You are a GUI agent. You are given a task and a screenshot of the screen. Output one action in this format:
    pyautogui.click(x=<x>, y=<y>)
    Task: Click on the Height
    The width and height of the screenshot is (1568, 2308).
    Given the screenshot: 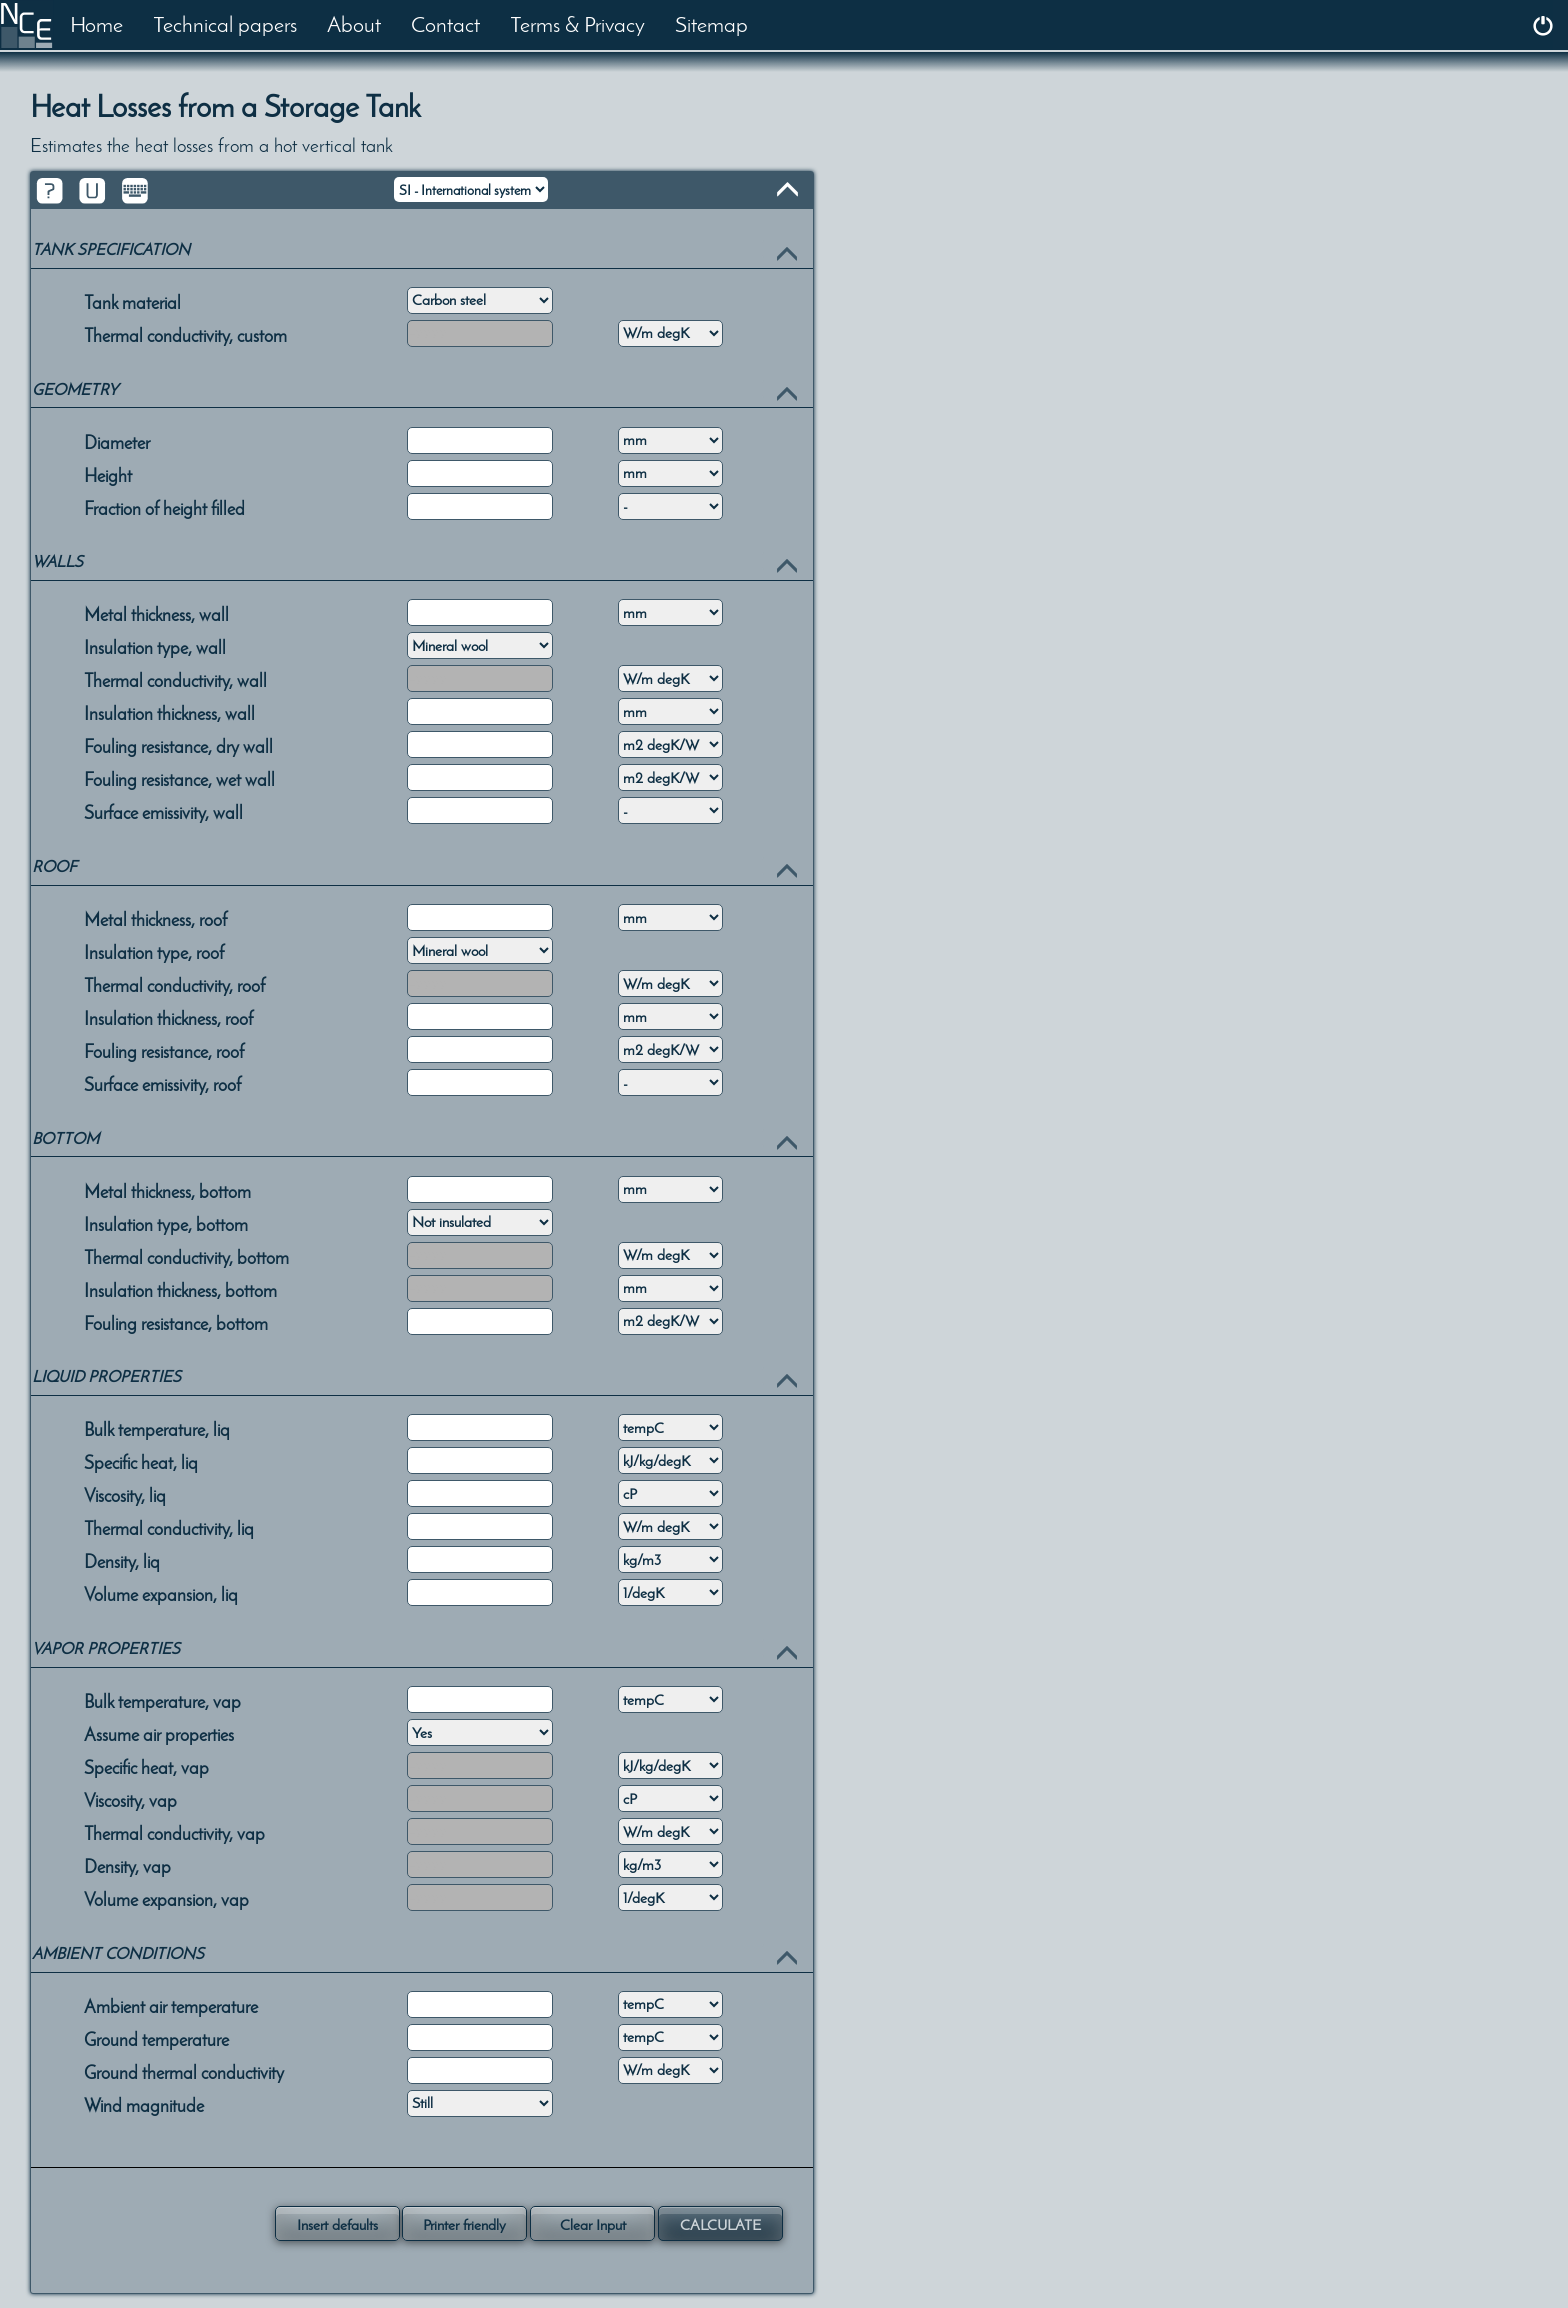 What is the action you would take?
    pyautogui.click(x=108, y=474)
    